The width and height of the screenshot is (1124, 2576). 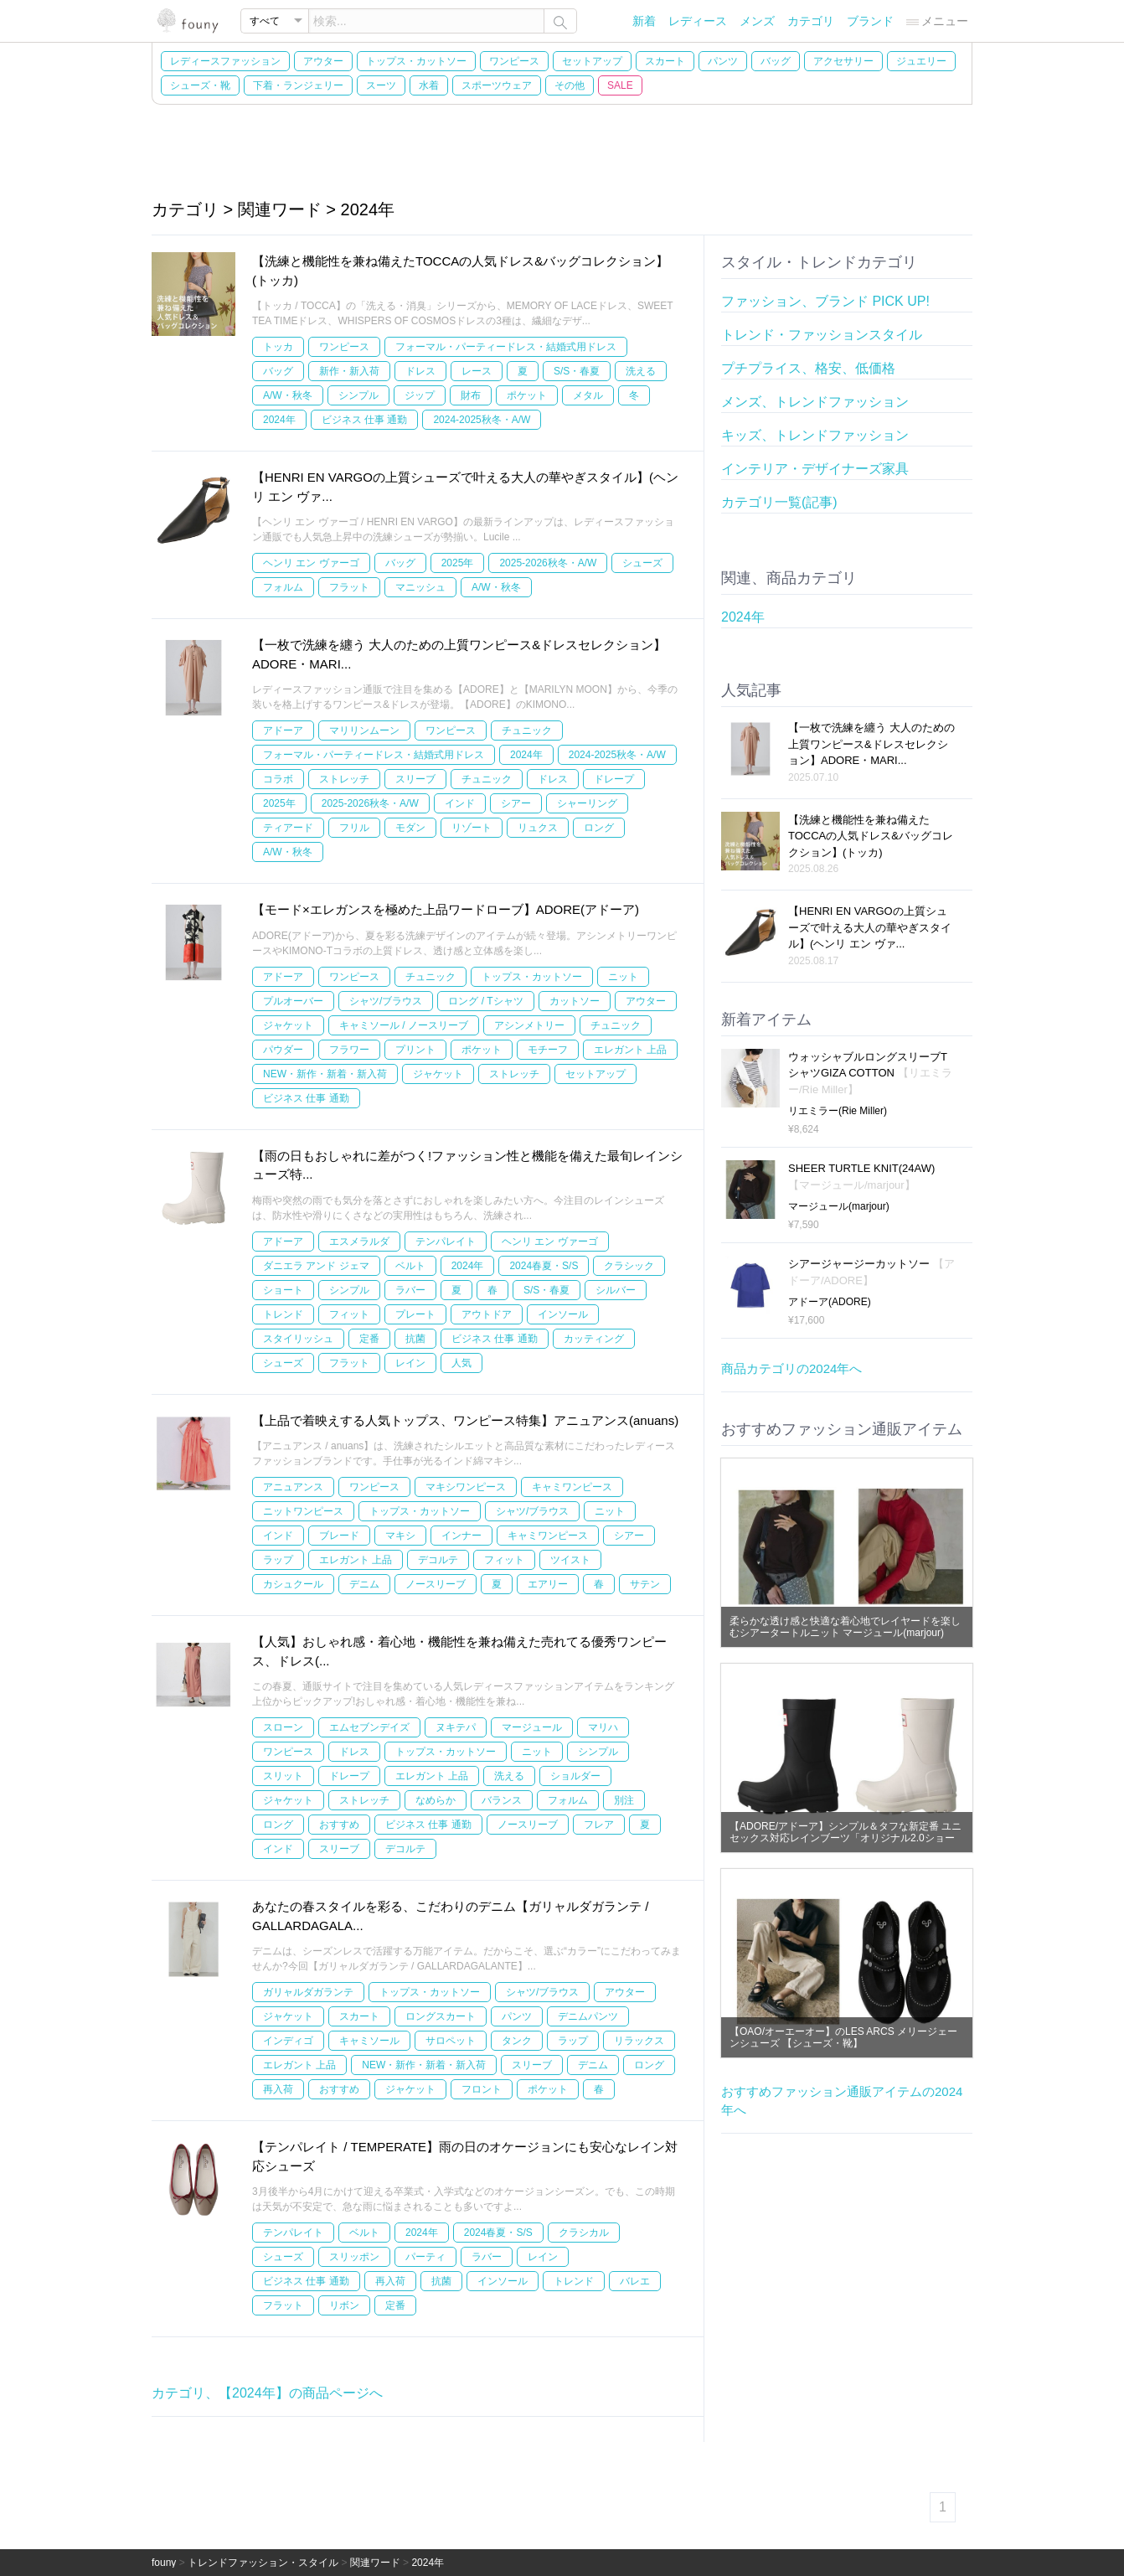 I want to click on メンズ, so click(x=757, y=21).